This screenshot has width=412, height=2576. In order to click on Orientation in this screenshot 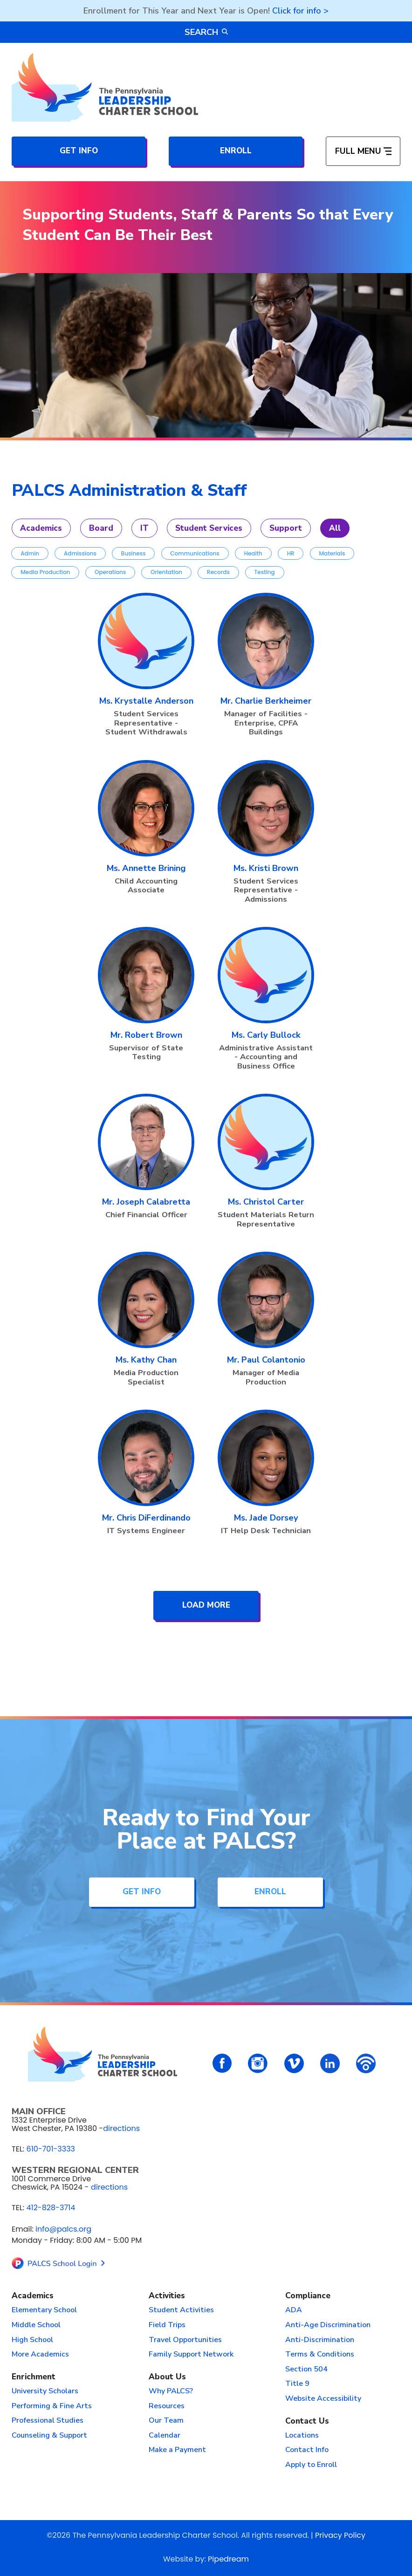, I will do `click(166, 572)`.